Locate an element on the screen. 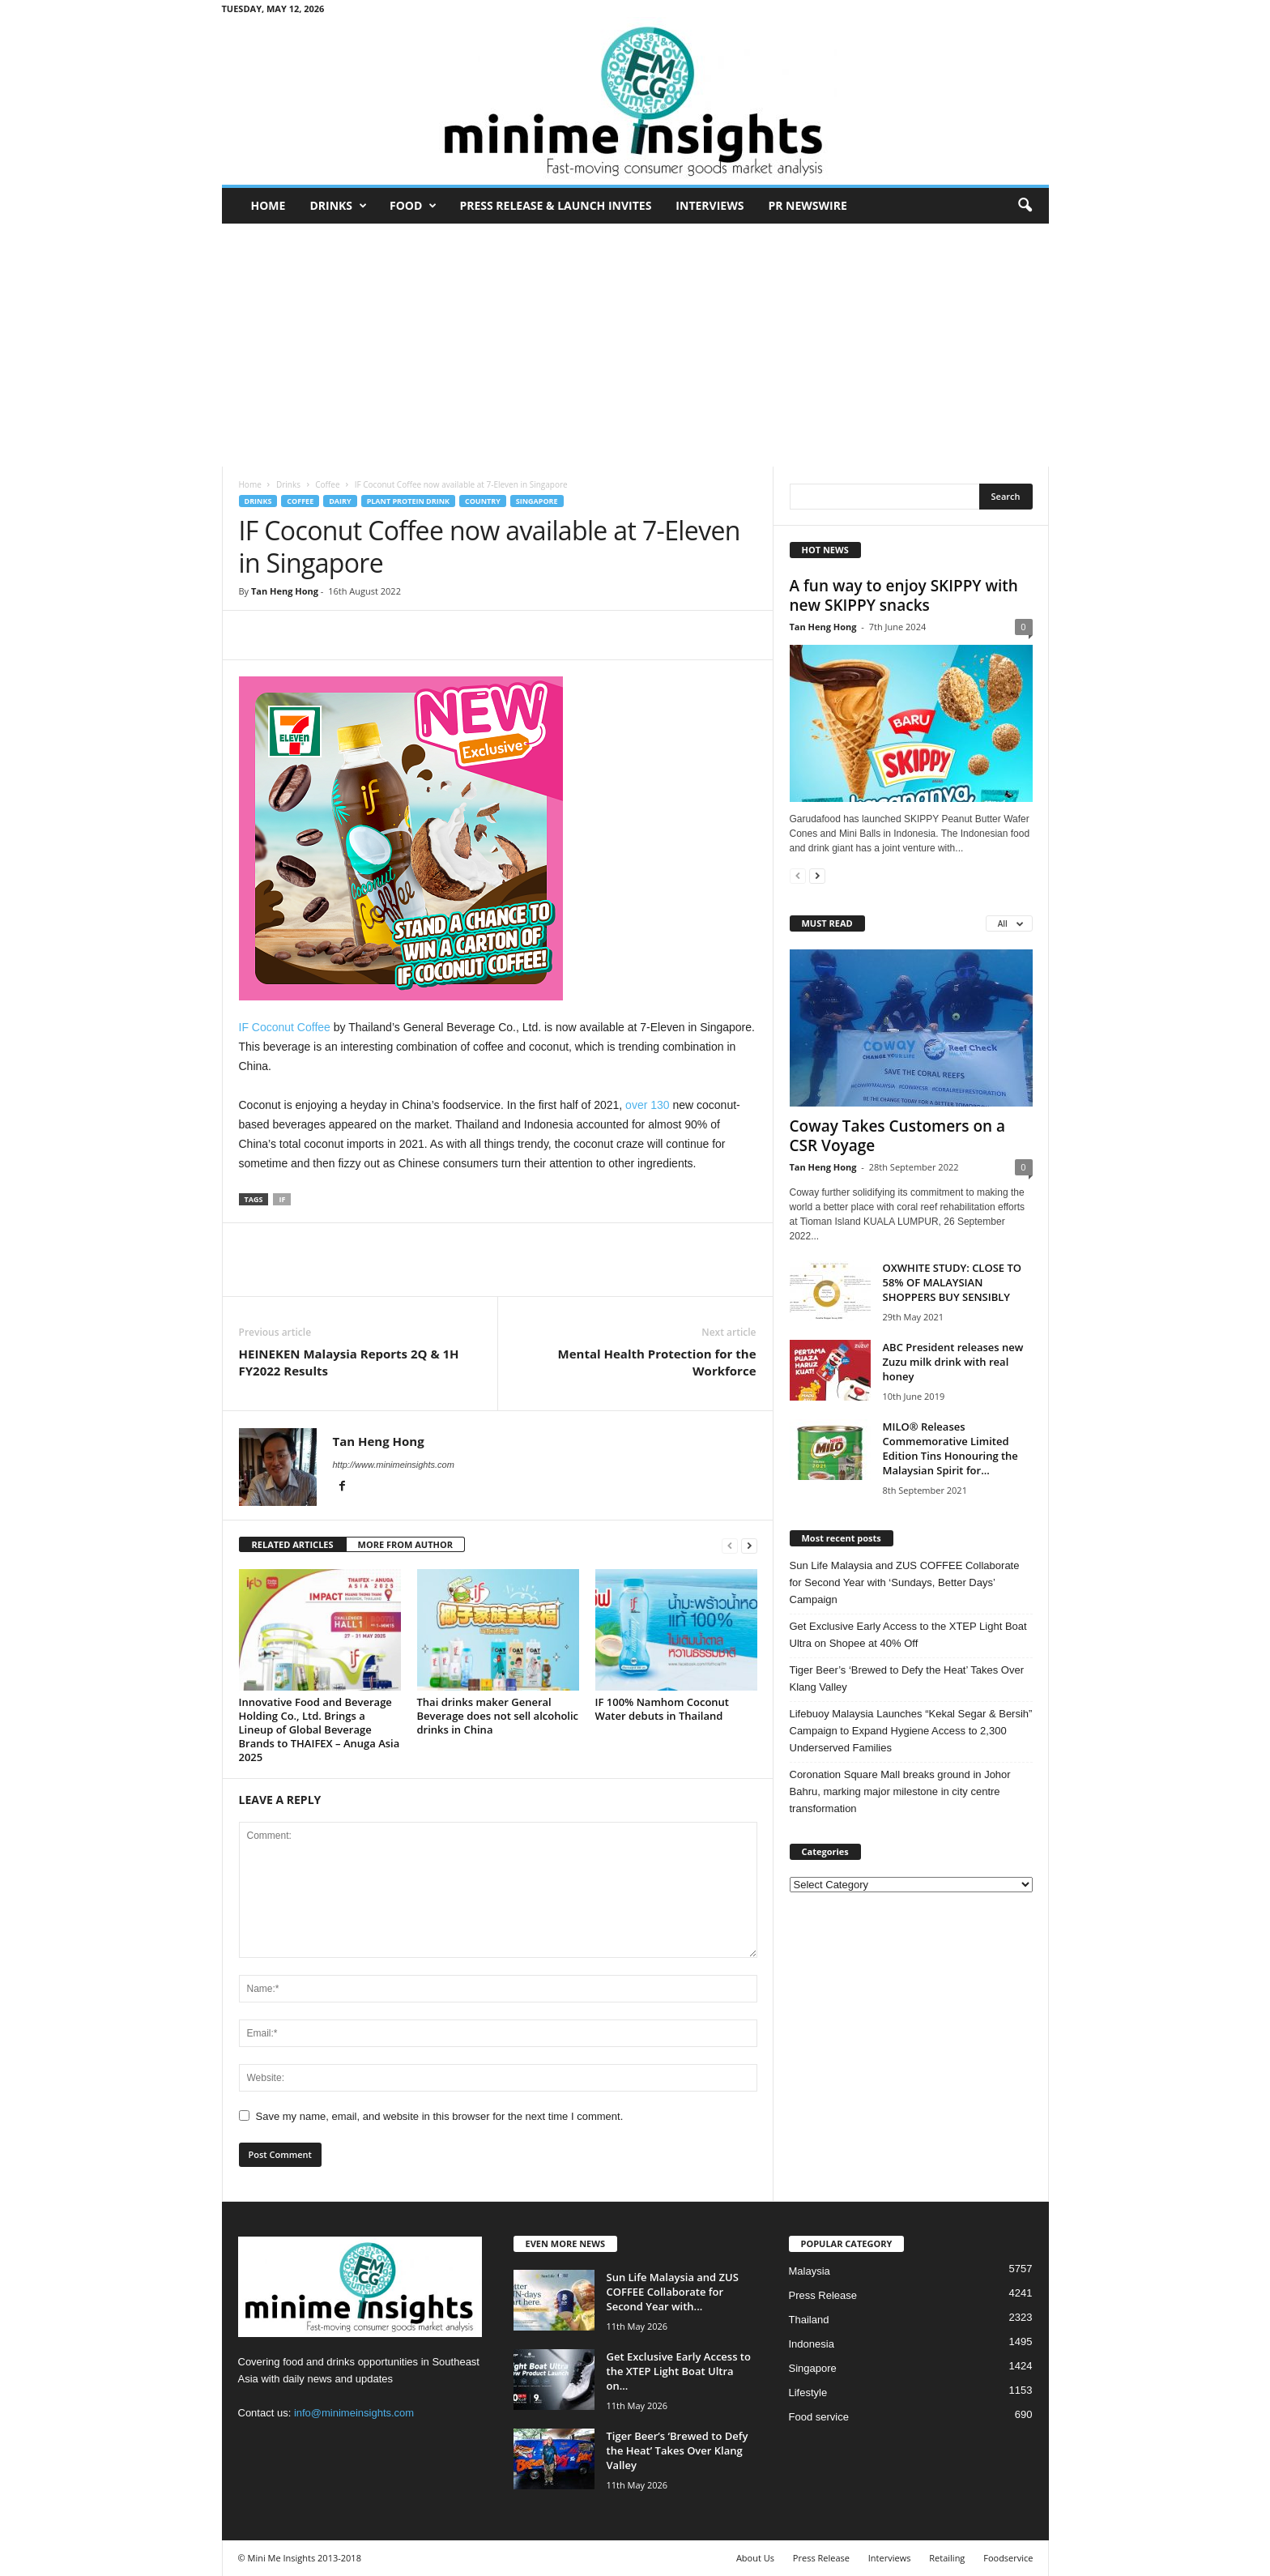 The height and width of the screenshot is (2576, 1270). Mental Health Protection for the Workforce is located at coordinates (657, 1362).